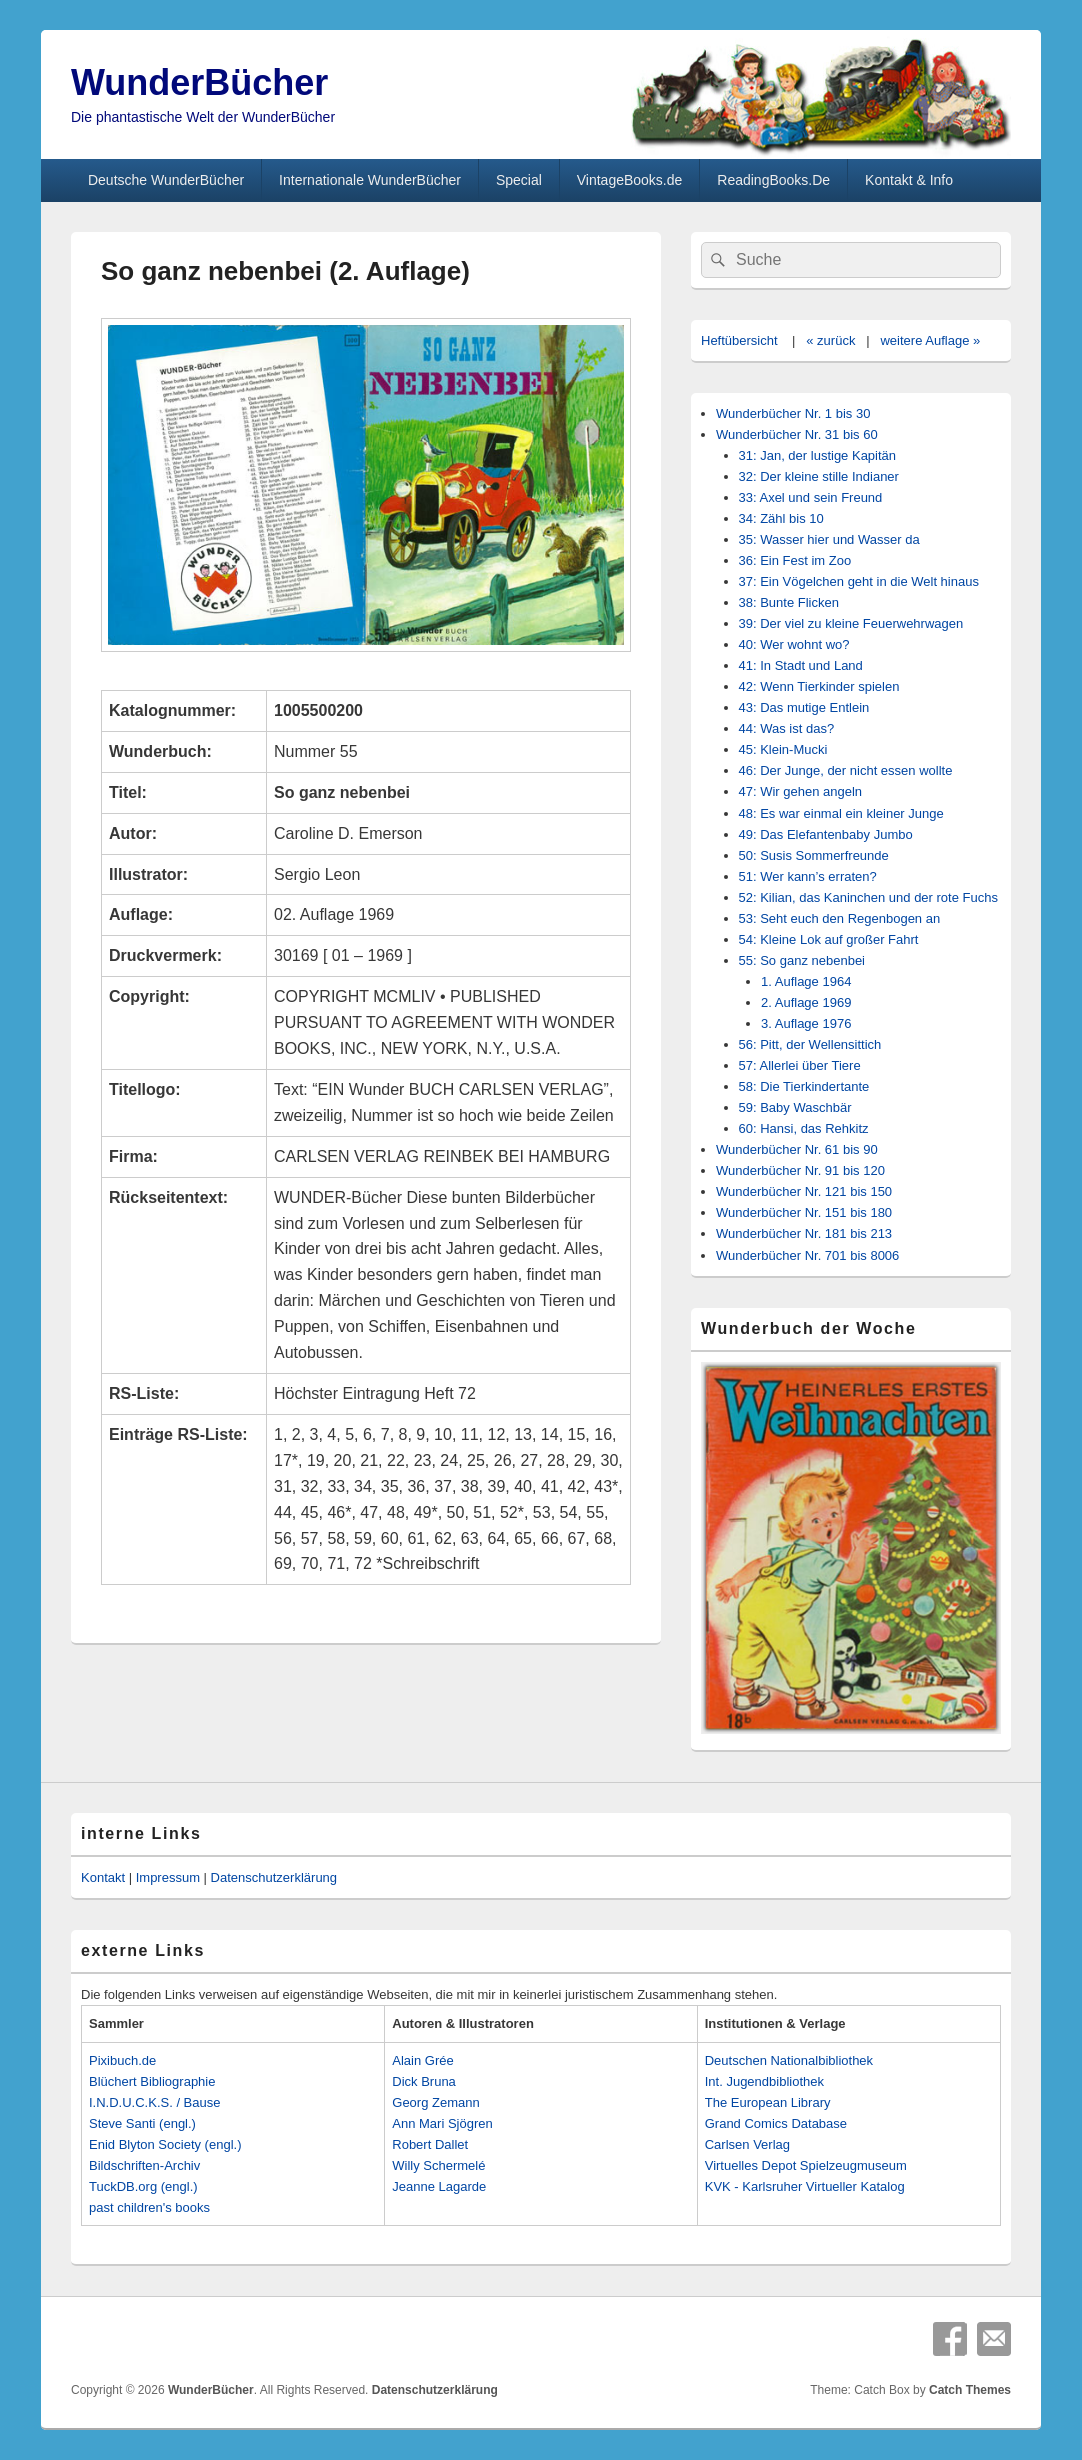  Describe the element at coordinates (168, 1877) in the screenshot. I see `Impressum` at that location.